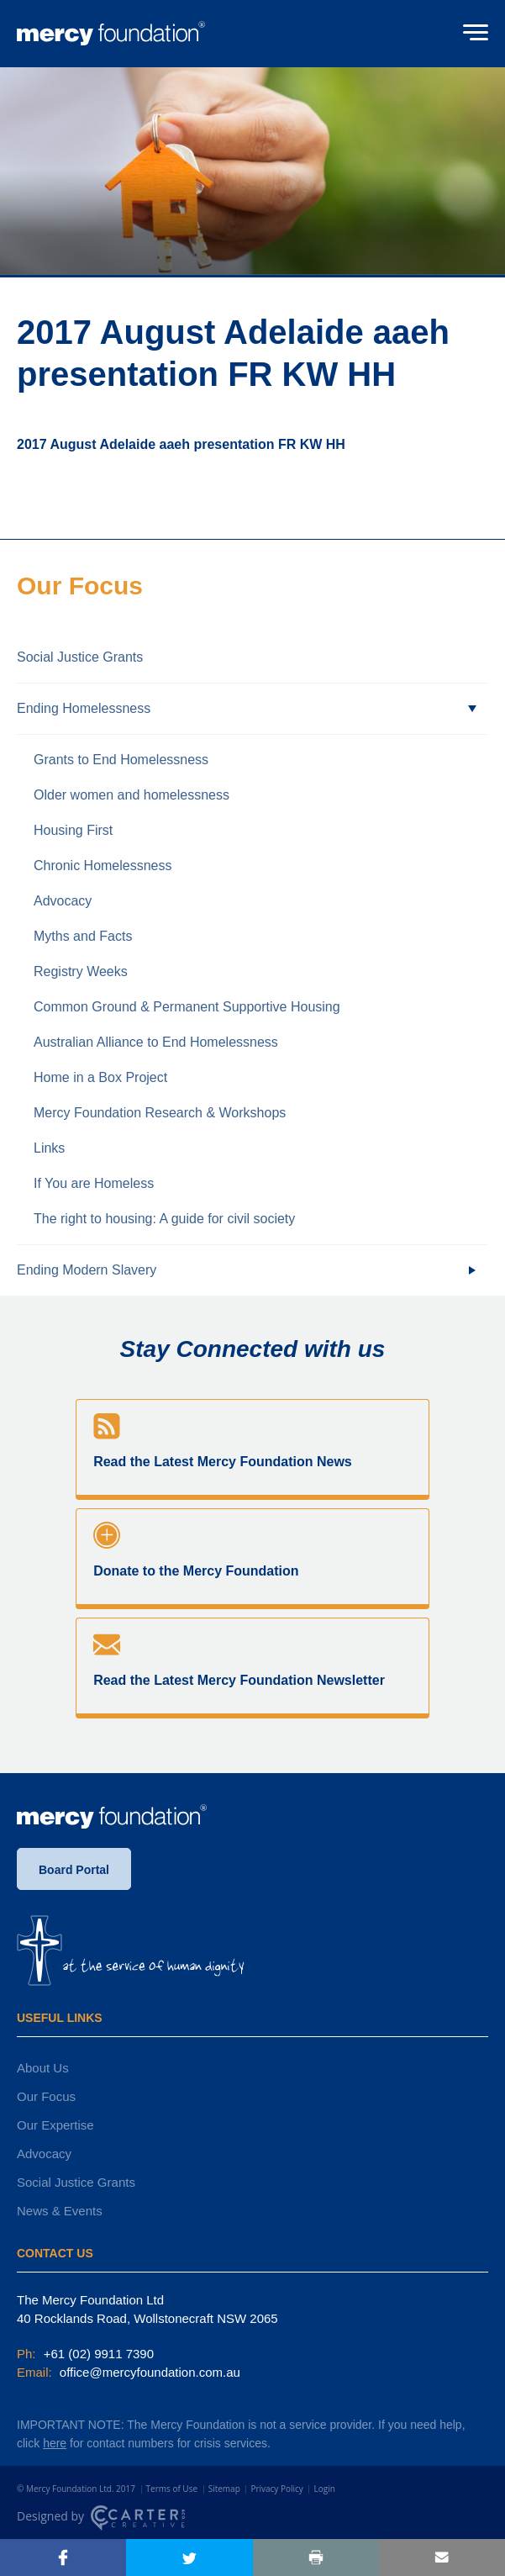 This screenshot has width=505, height=2576. What do you see at coordinates (83, 936) in the screenshot?
I see `Myths and Facts` at bounding box center [83, 936].